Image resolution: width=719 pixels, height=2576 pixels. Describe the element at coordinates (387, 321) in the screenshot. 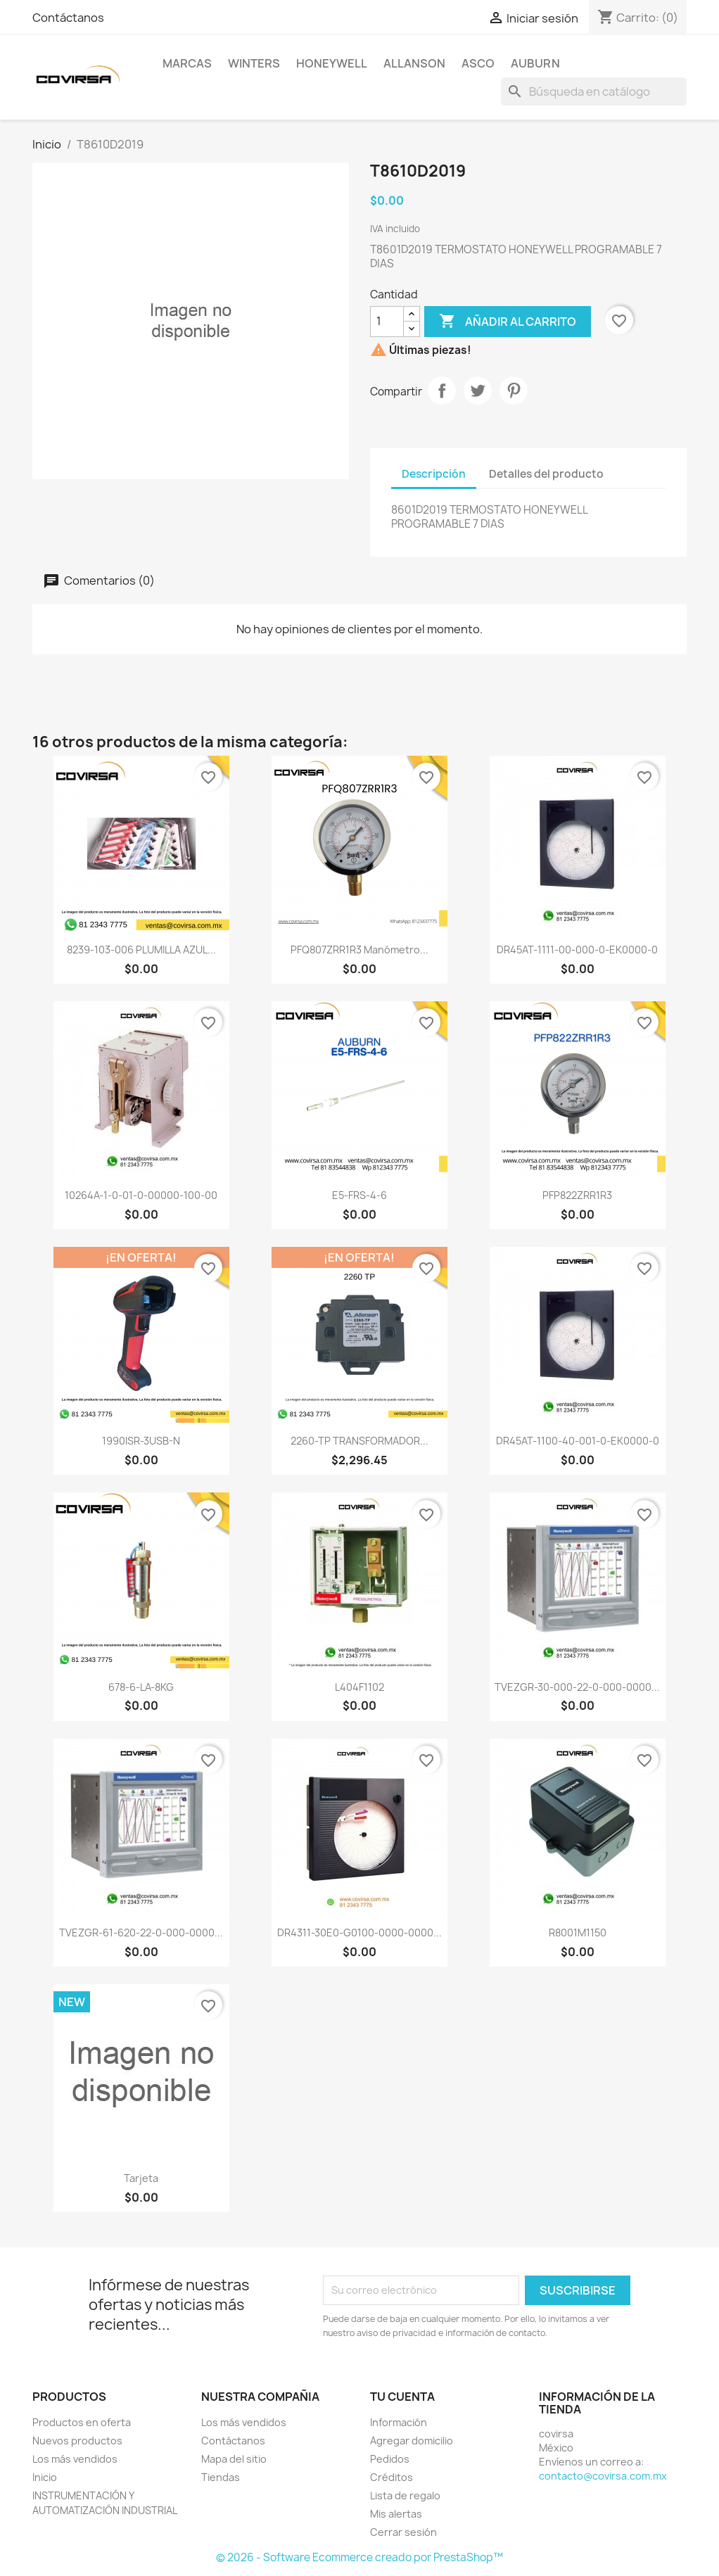

I see `[Cantidad]` at that location.